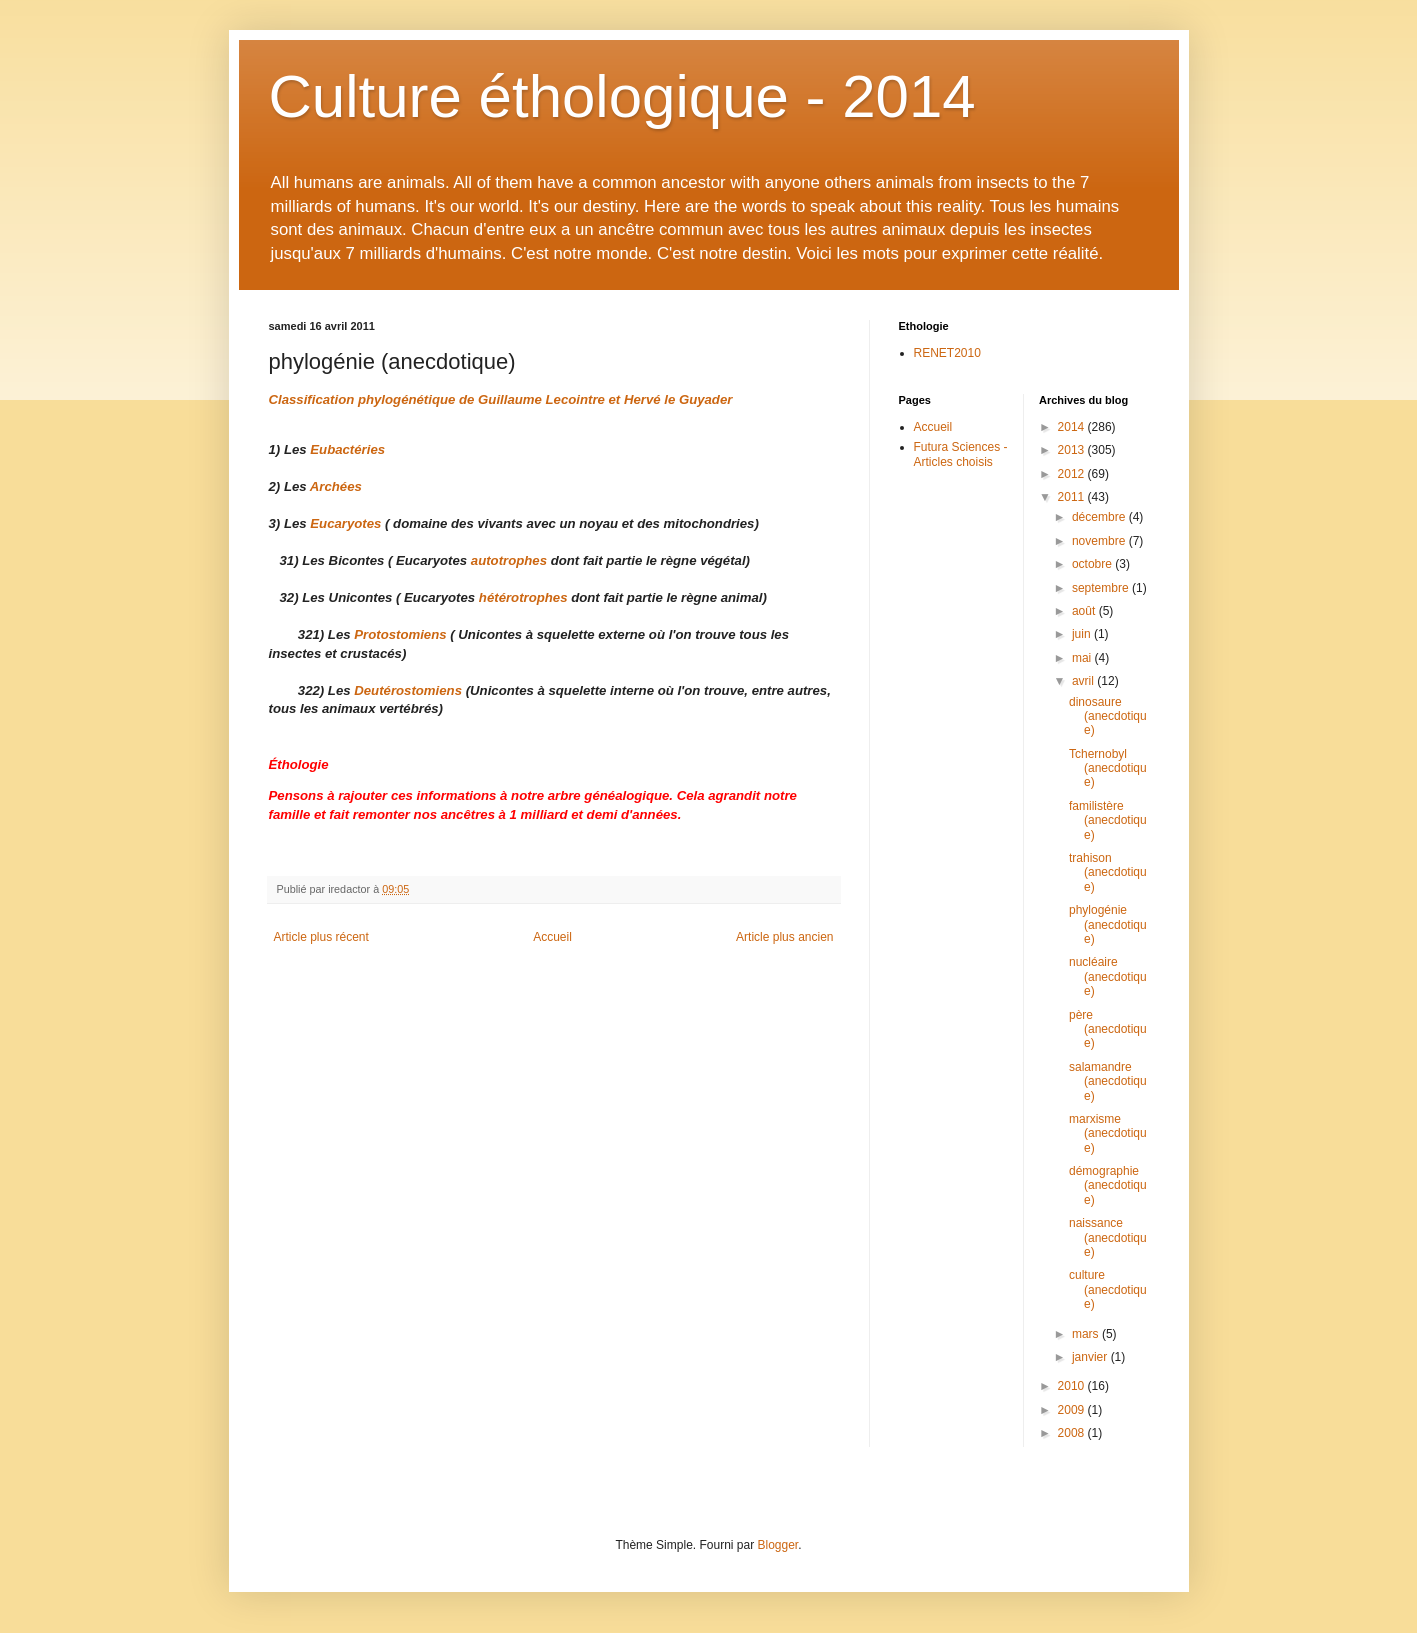  What do you see at coordinates (1073, 450) in the screenshot?
I see `2013` at bounding box center [1073, 450].